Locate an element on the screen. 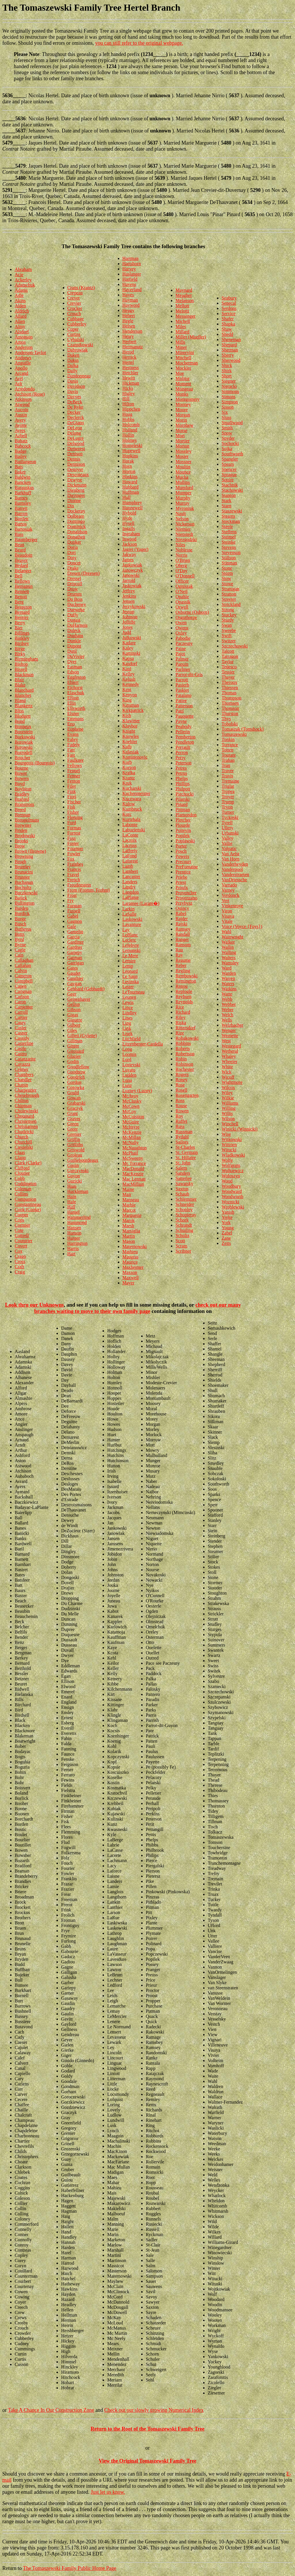 The image size is (295, 2576). Hayes is located at coordinates (128, 294).